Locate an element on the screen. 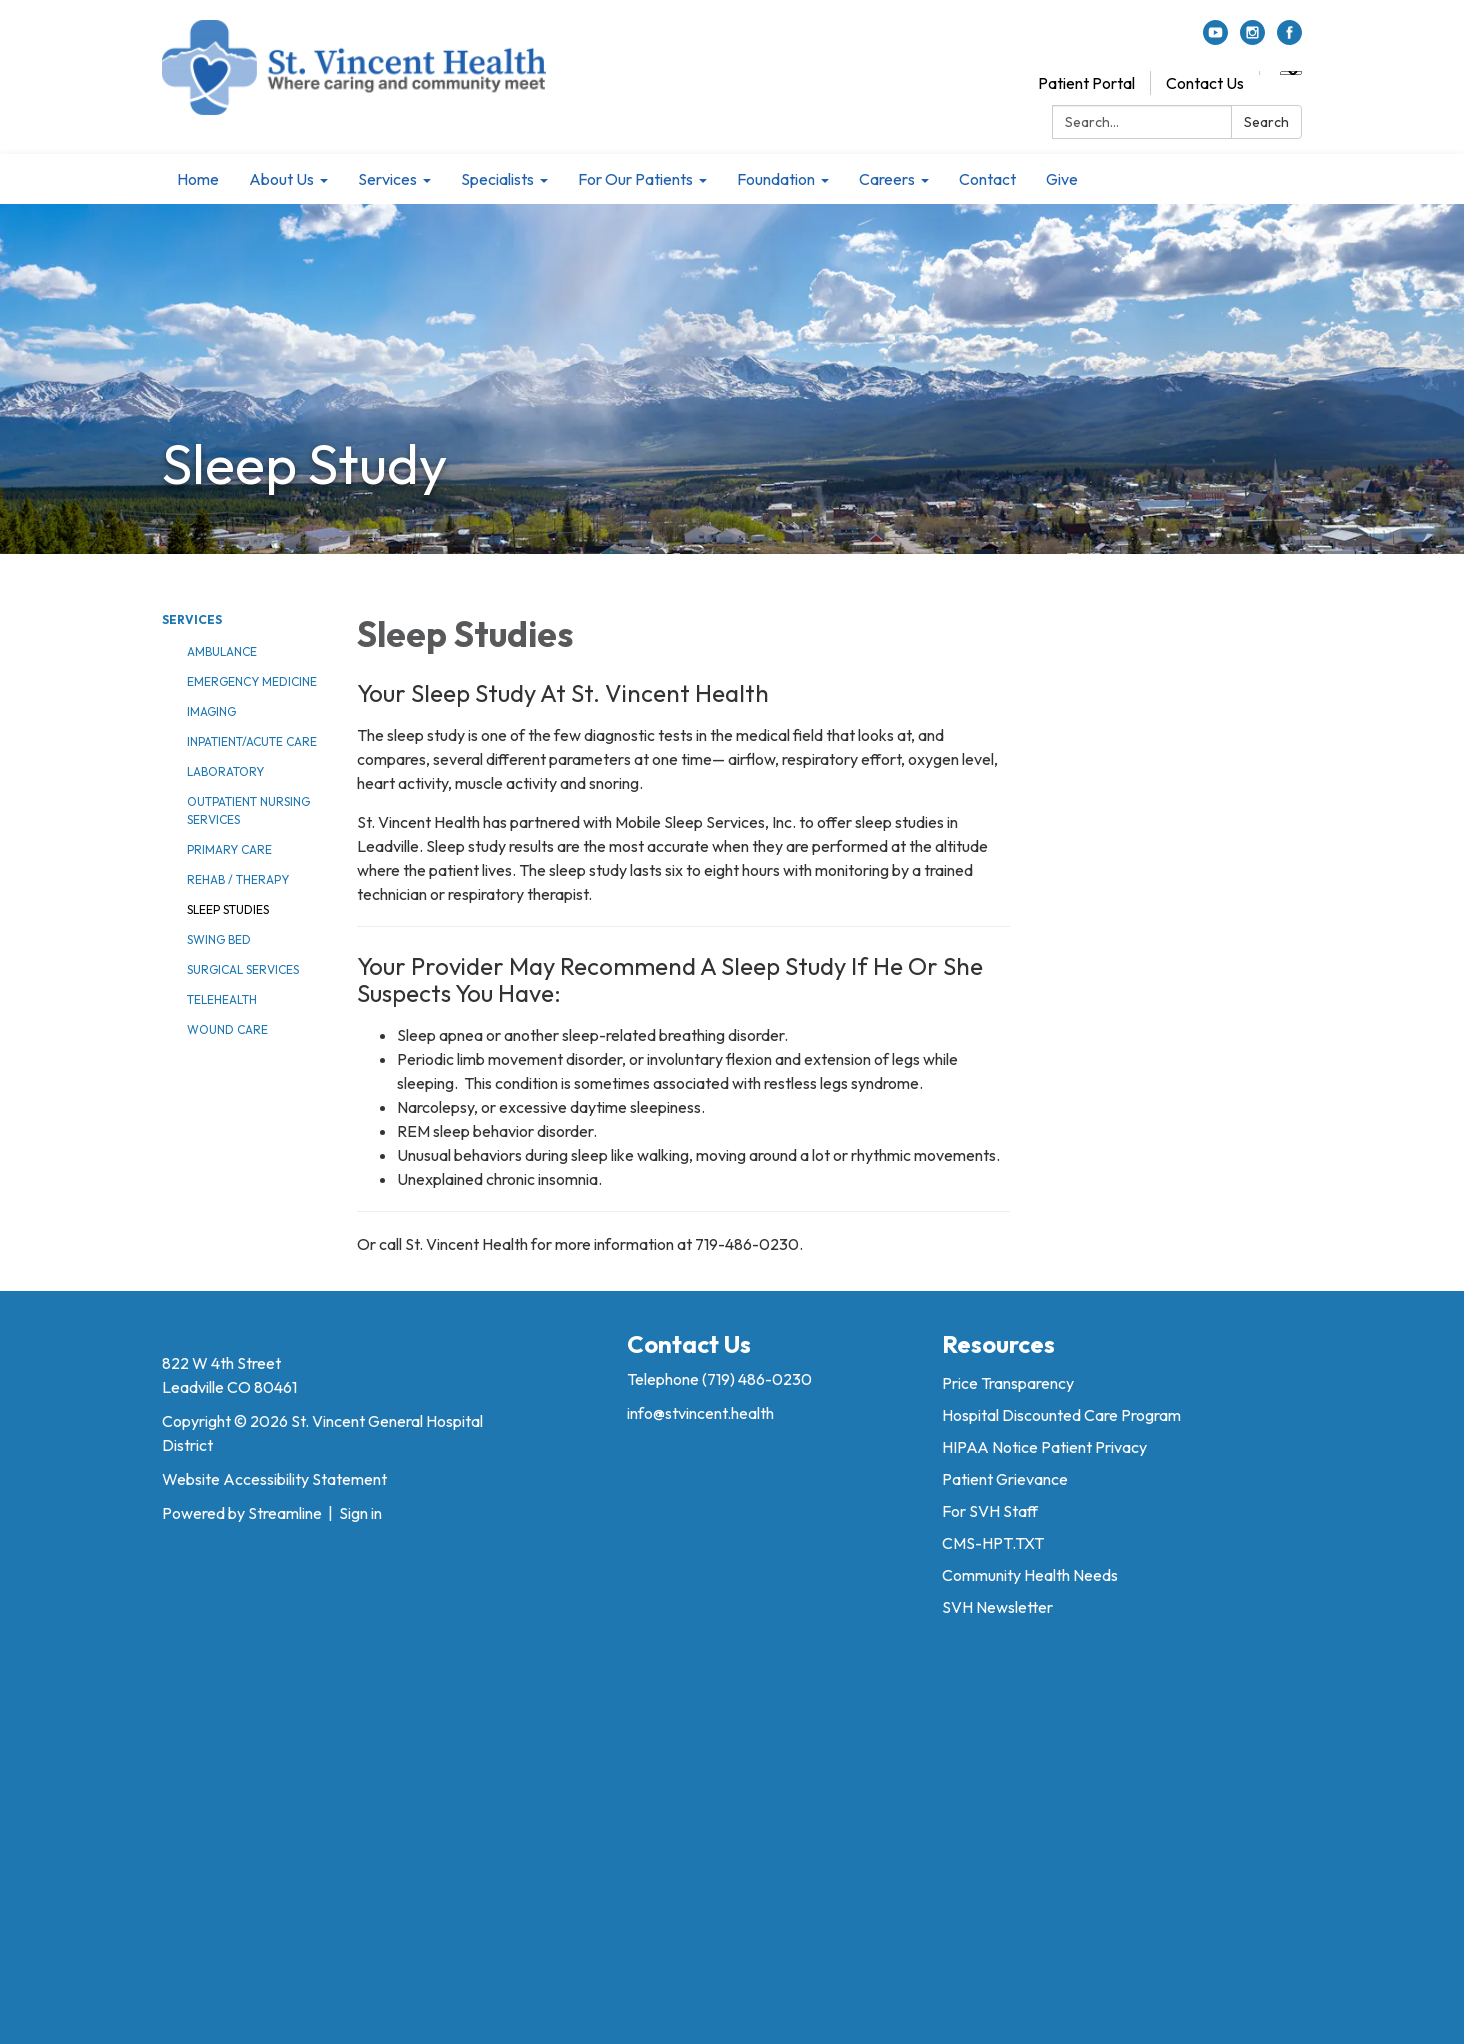 This screenshot has height=2044, width=1464. Primary Care is located at coordinates (229, 849).